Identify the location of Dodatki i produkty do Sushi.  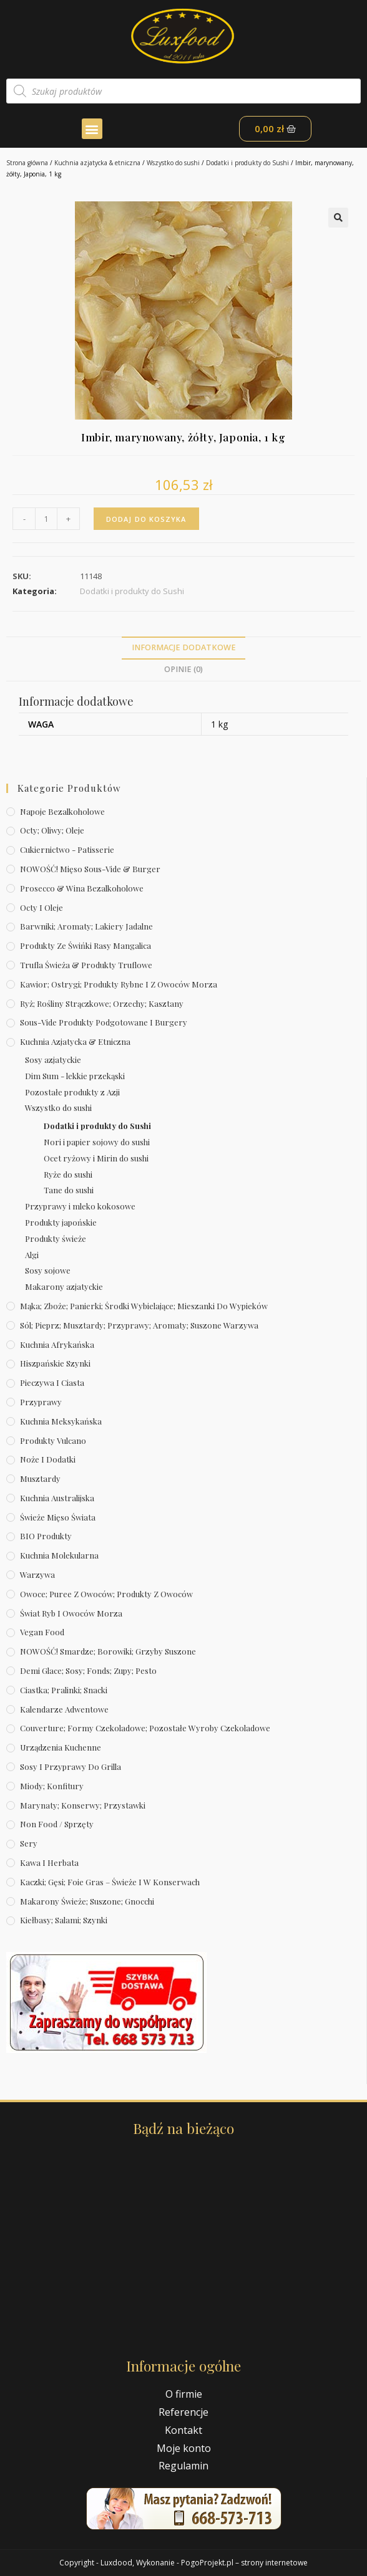
(247, 162).